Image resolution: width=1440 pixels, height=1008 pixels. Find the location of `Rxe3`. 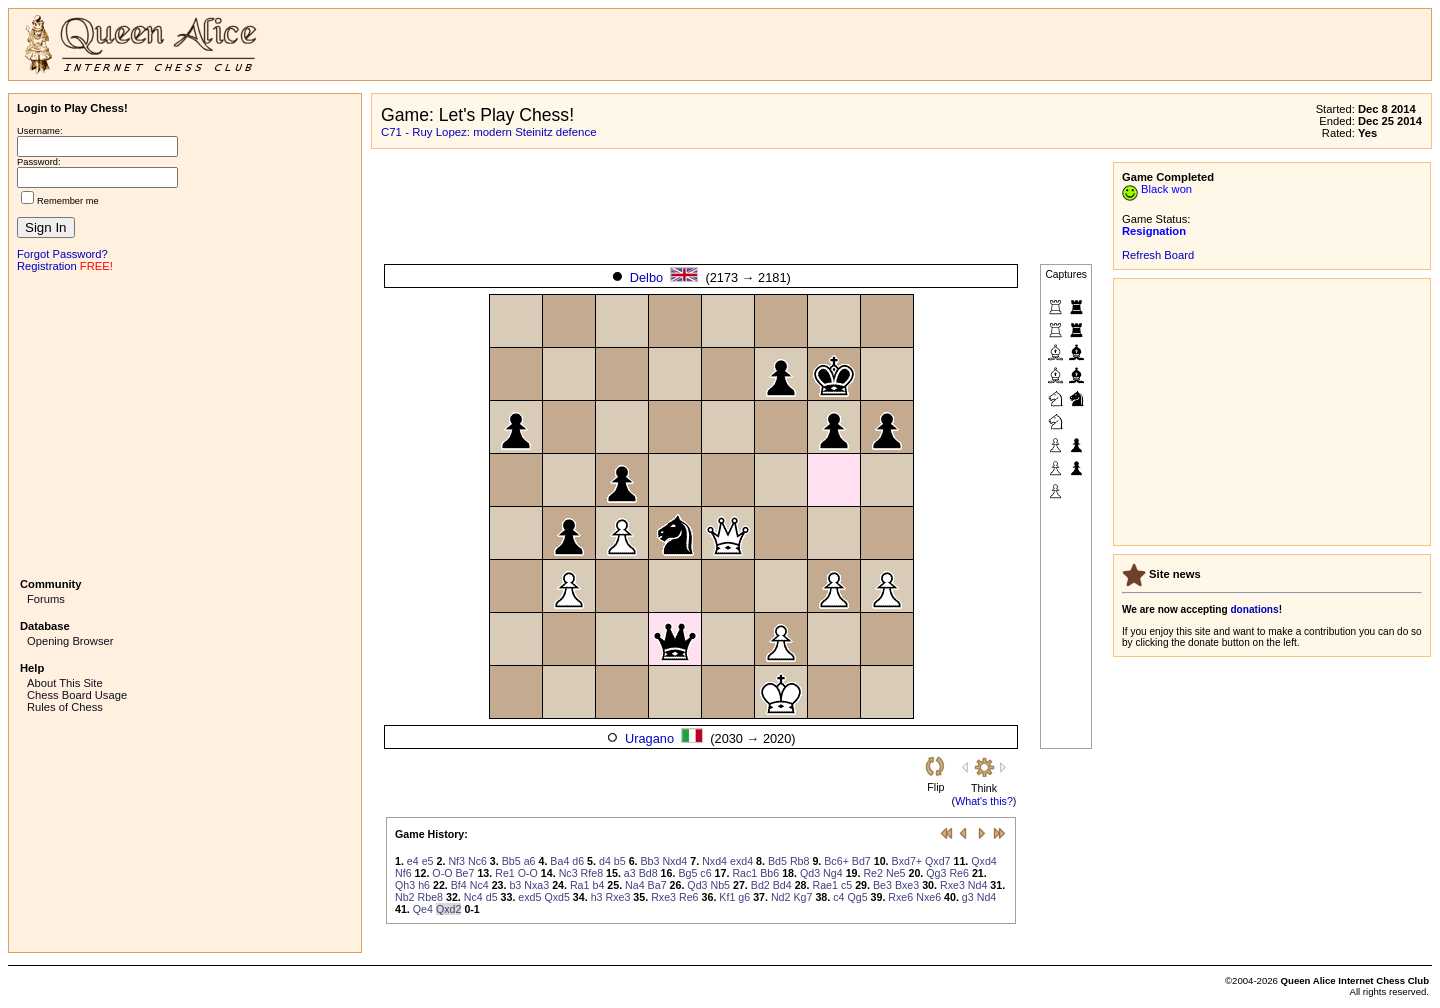

Rxe3 is located at coordinates (952, 885).